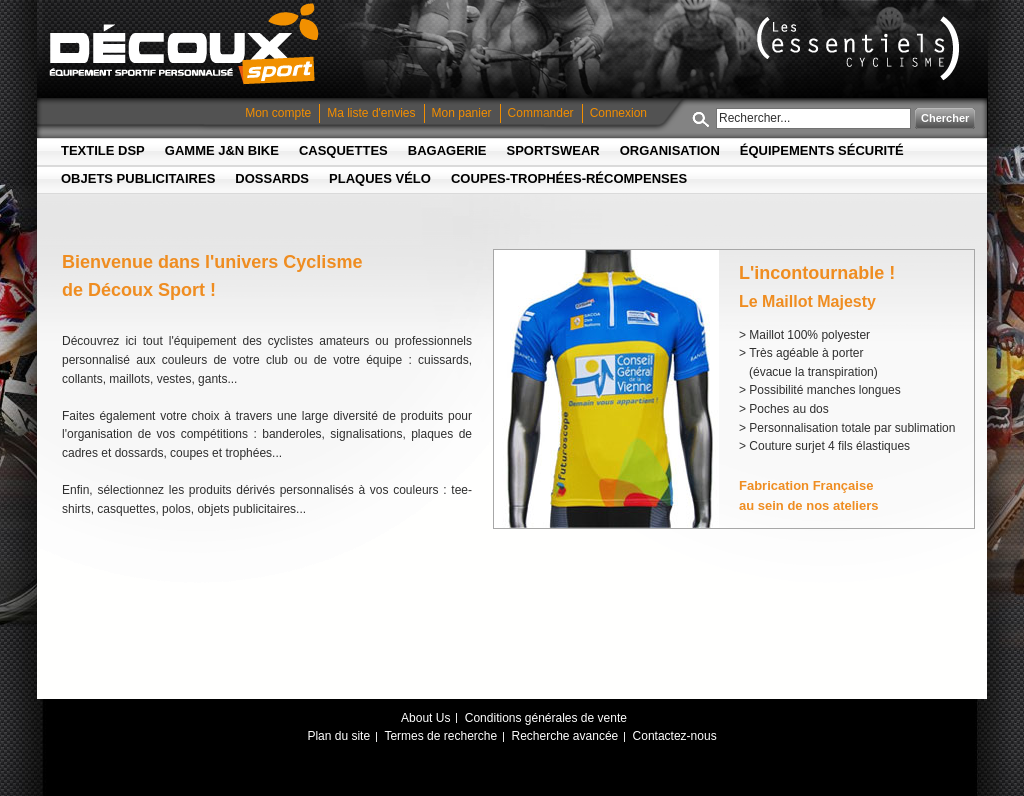 The height and width of the screenshot is (796, 1024). Describe the element at coordinates (675, 736) in the screenshot. I see `Contactez-nous` at that location.